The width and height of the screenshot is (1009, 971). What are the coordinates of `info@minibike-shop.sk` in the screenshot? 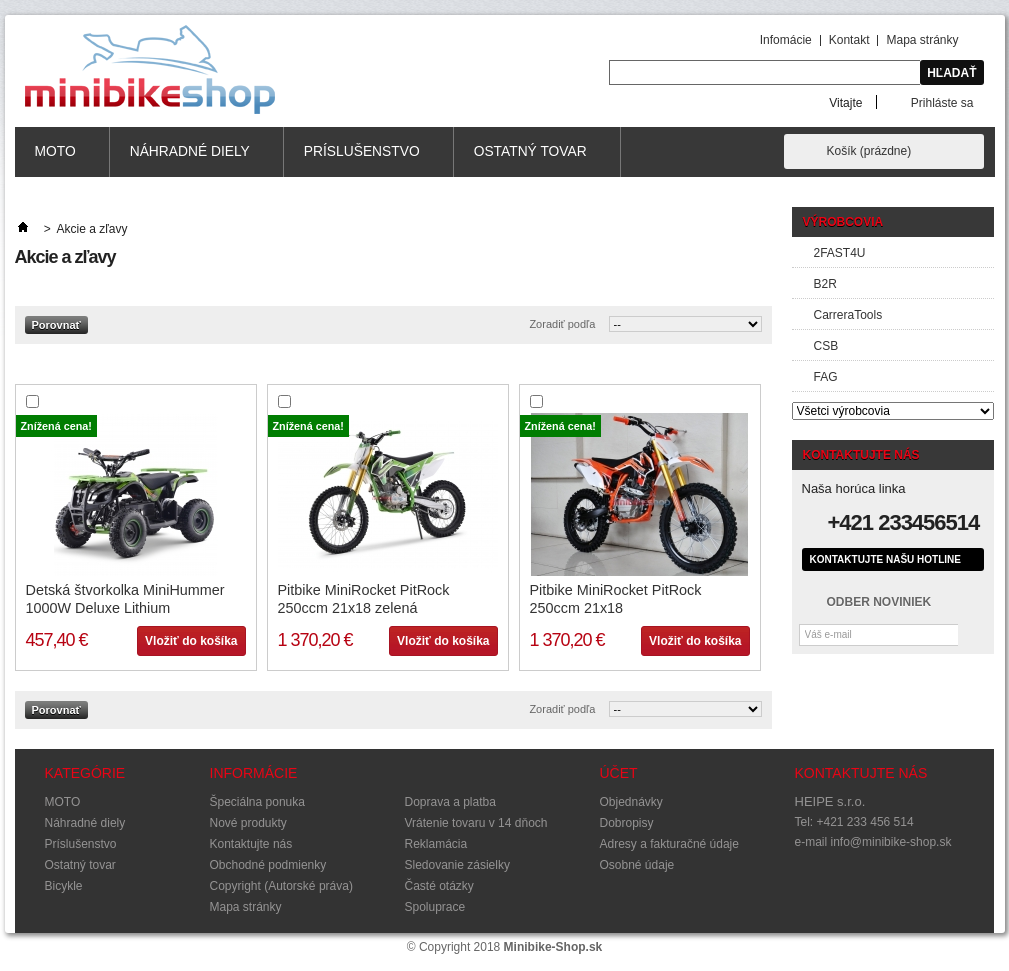 It's located at (891, 842).